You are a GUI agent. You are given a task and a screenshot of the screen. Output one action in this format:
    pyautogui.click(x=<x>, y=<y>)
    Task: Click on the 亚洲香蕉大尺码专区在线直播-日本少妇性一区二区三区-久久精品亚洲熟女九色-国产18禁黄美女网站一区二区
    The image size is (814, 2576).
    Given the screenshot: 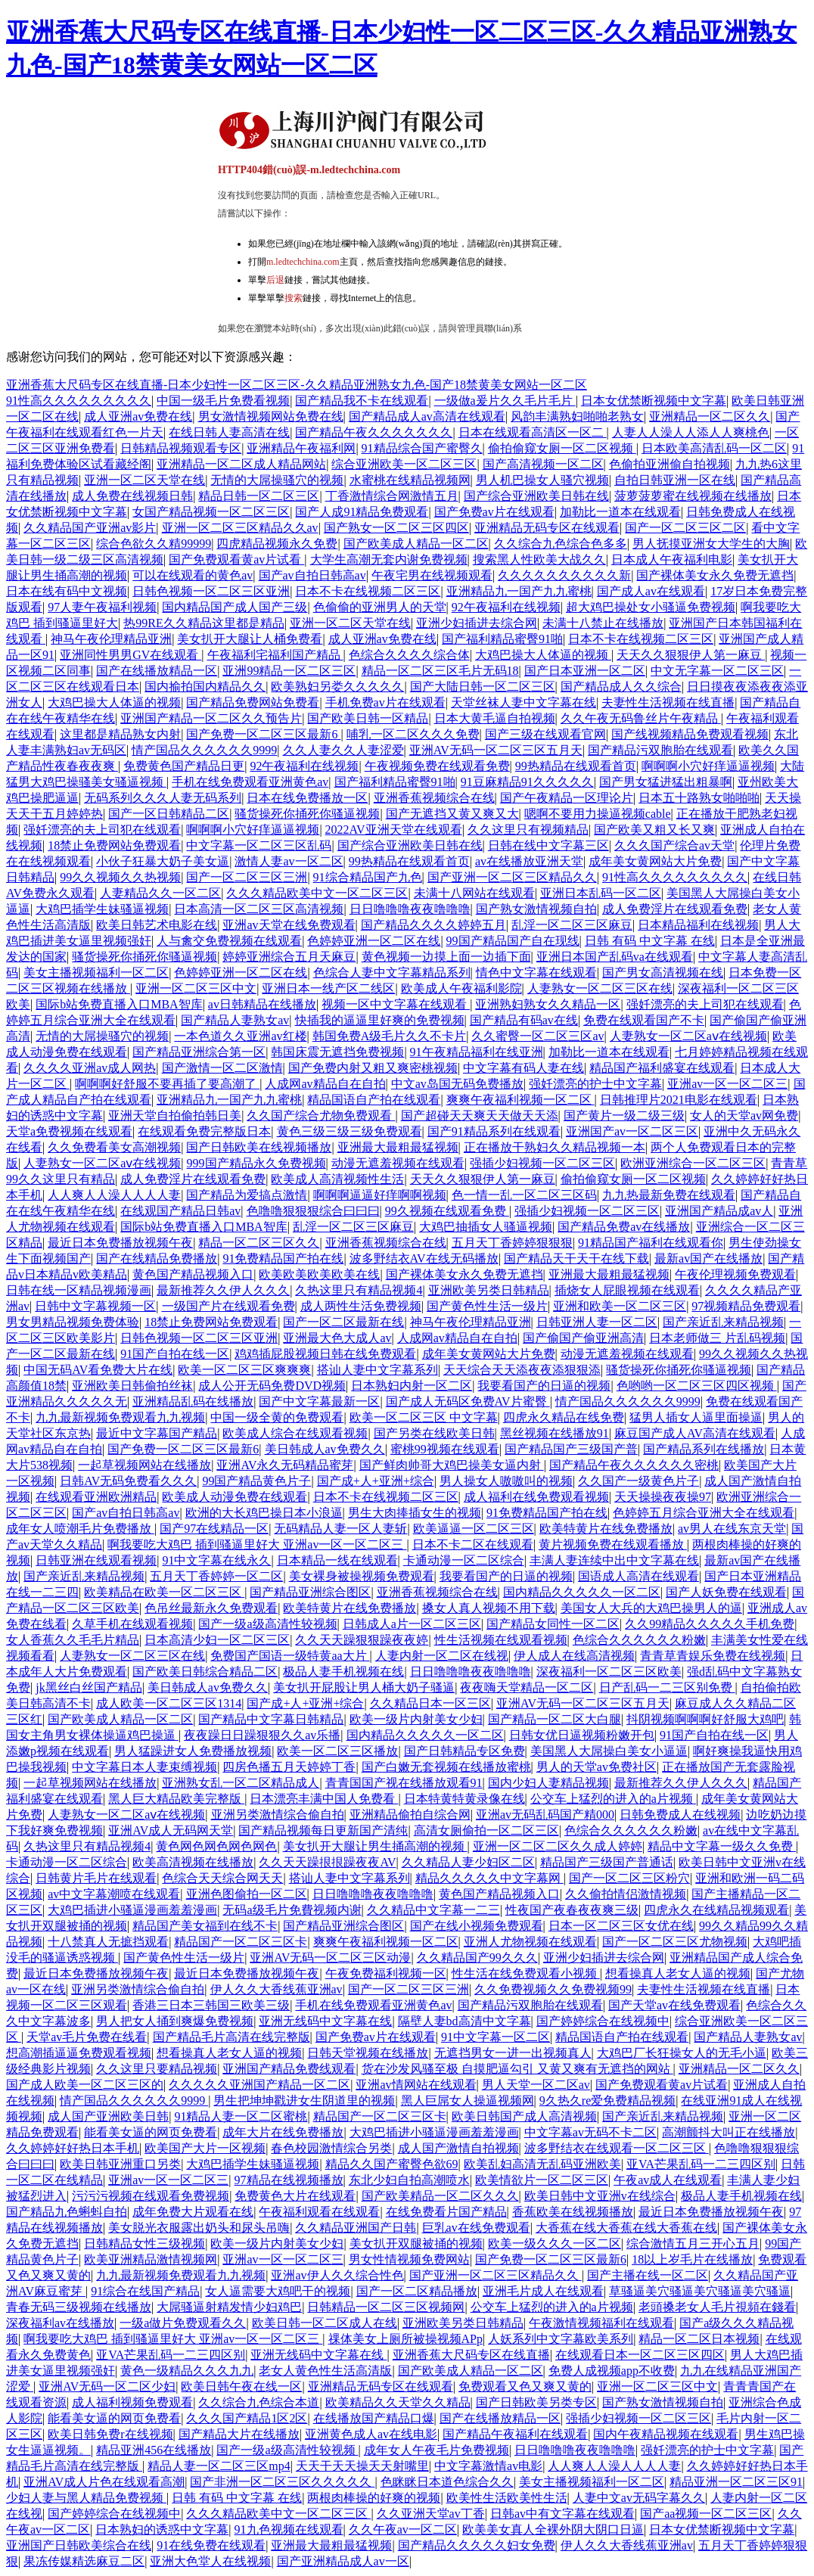 What is the action you would take?
    pyautogui.click(x=296, y=384)
    